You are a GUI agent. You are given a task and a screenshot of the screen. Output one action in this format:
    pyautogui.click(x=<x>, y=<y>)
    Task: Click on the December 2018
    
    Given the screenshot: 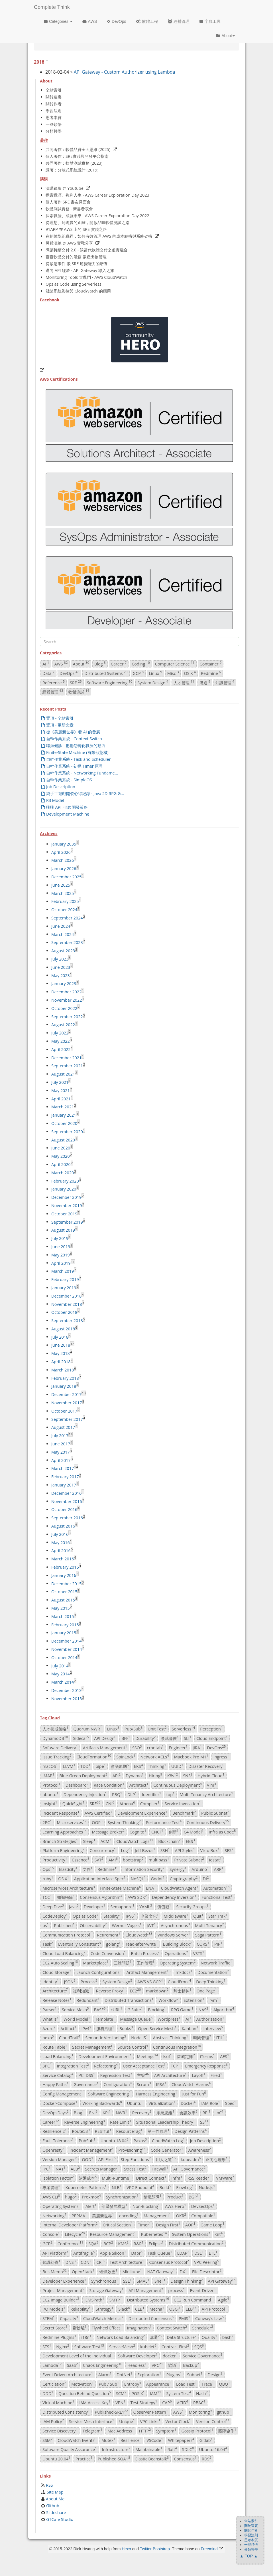 What is the action you would take?
    pyautogui.click(x=66, y=1296)
    